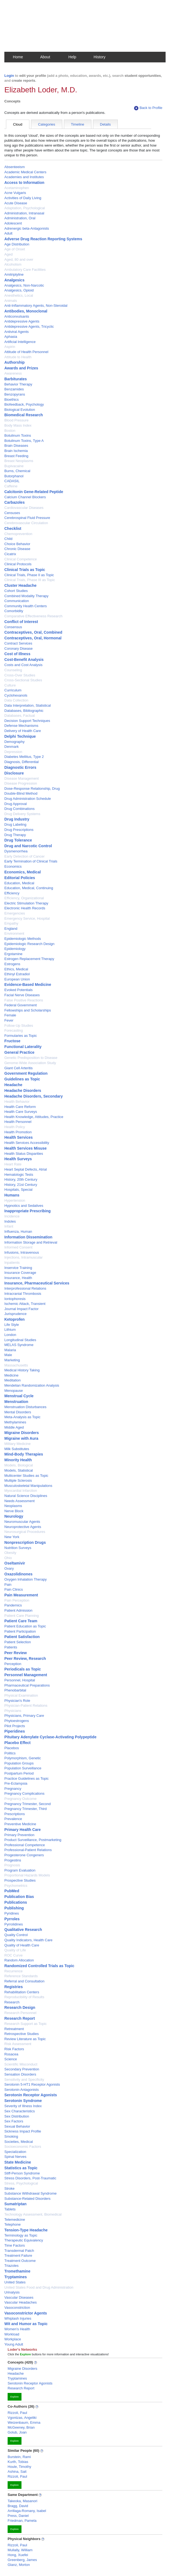 Image resolution: width=180 pixels, height=2576 pixels. I want to click on Counseling, so click(13, 670).